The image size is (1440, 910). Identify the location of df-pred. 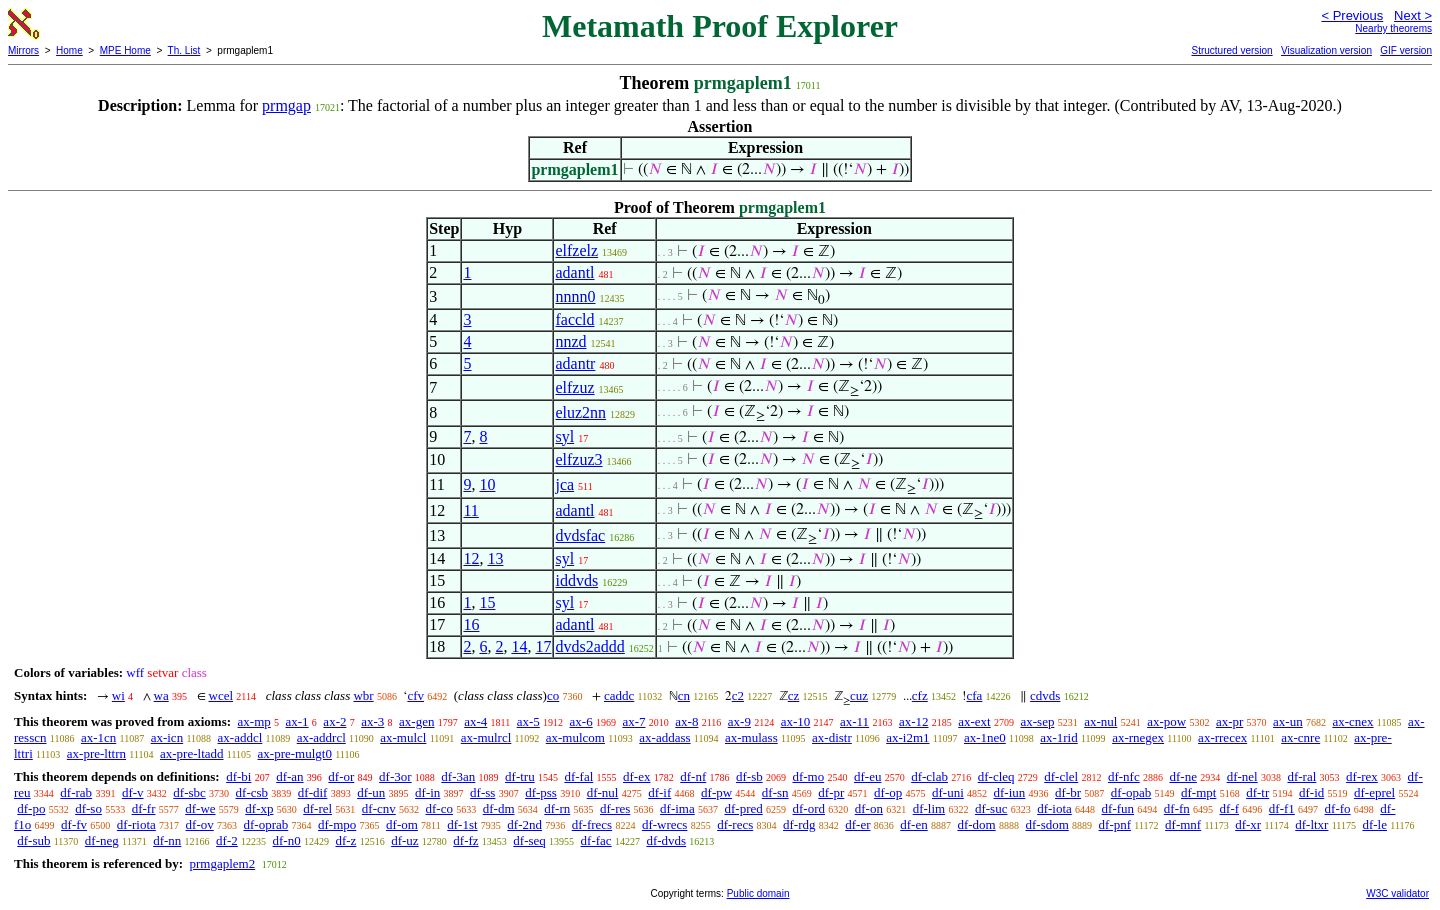
(743, 808).